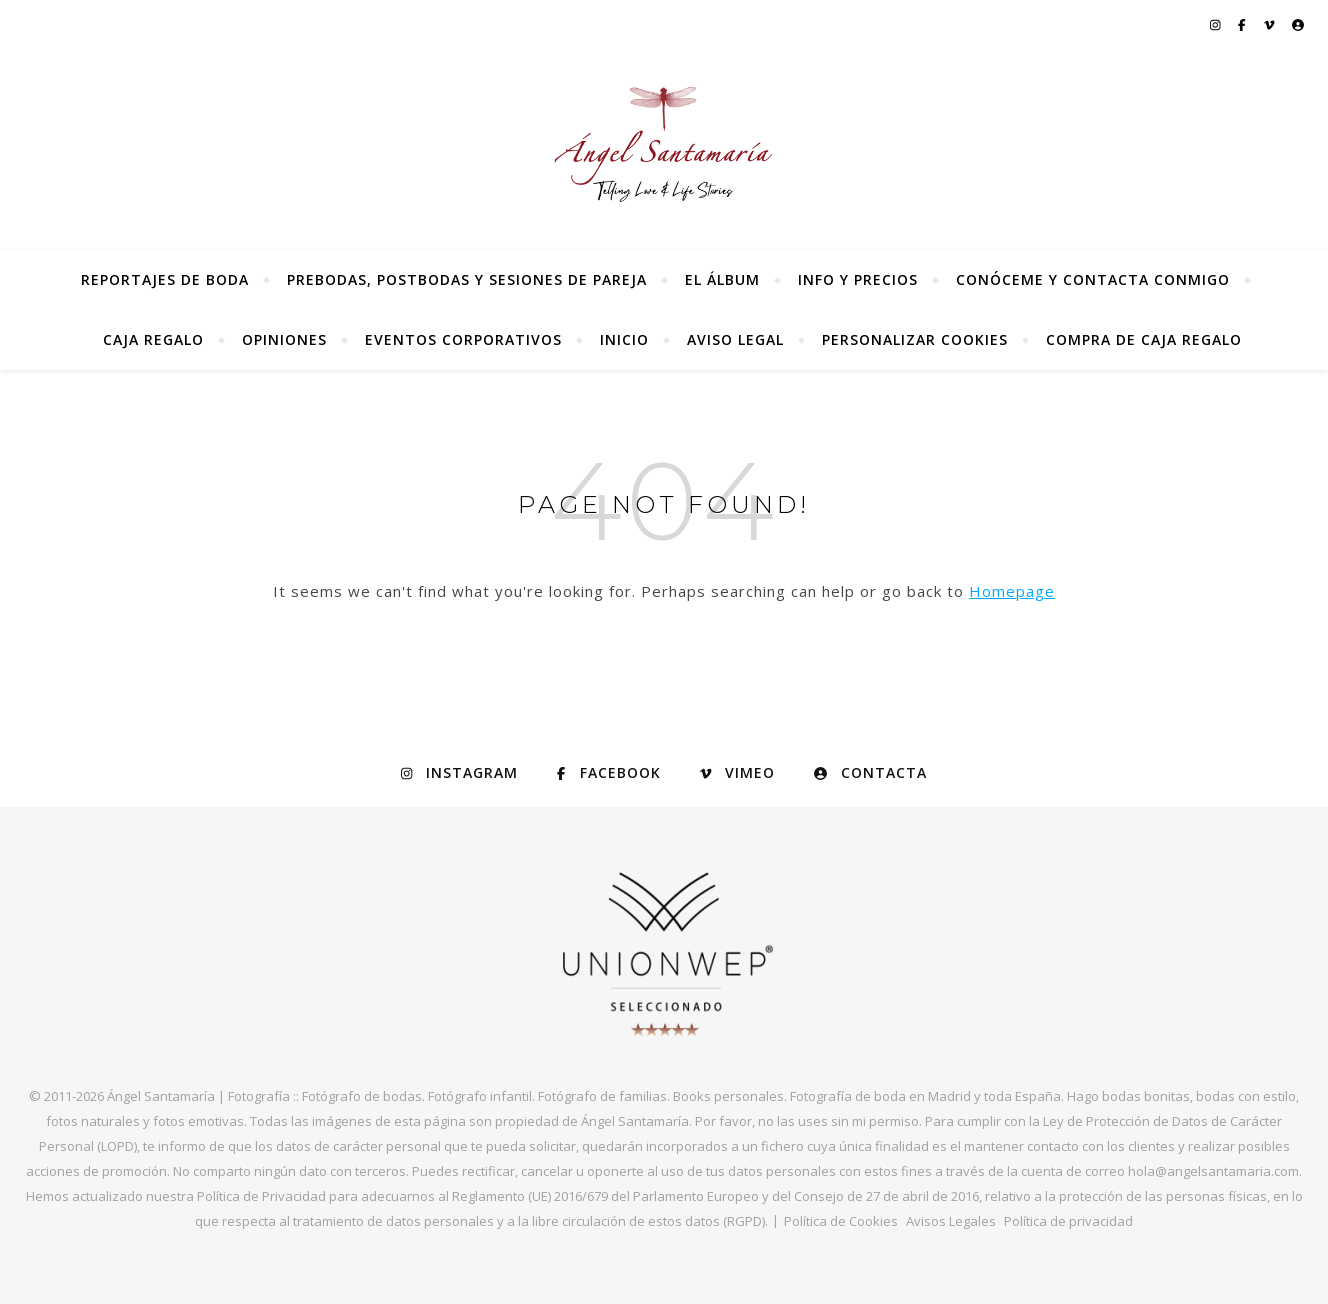 The width and height of the screenshot is (1328, 1304). Describe the element at coordinates (858, 279) in the screenshot. I see `Info y precios` at that location.